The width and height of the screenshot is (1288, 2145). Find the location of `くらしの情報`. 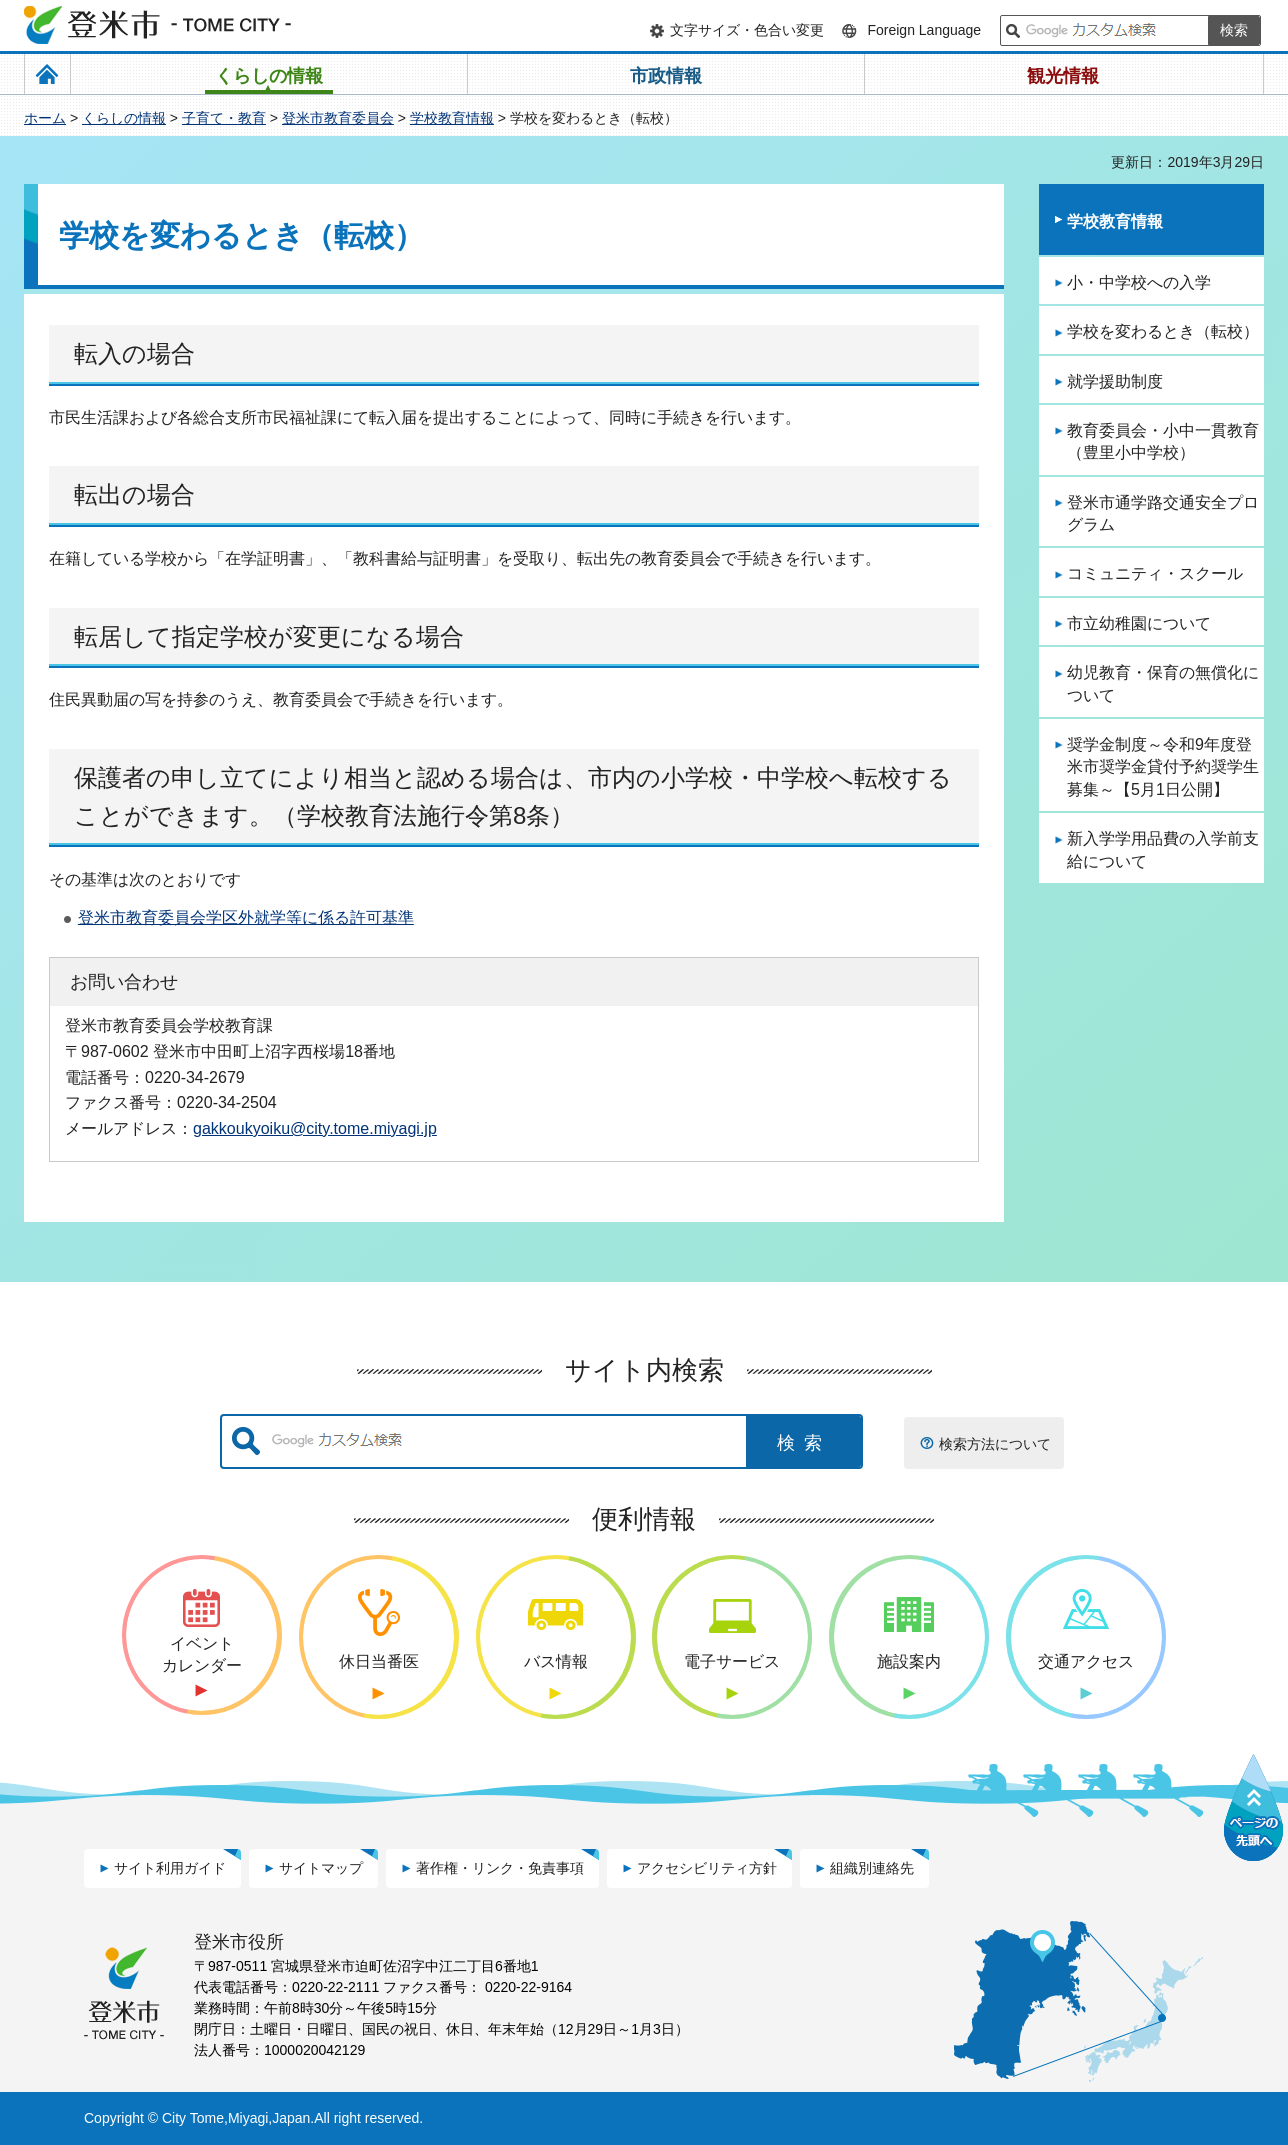

くらしの情報 is located at coordinates (124, 118).